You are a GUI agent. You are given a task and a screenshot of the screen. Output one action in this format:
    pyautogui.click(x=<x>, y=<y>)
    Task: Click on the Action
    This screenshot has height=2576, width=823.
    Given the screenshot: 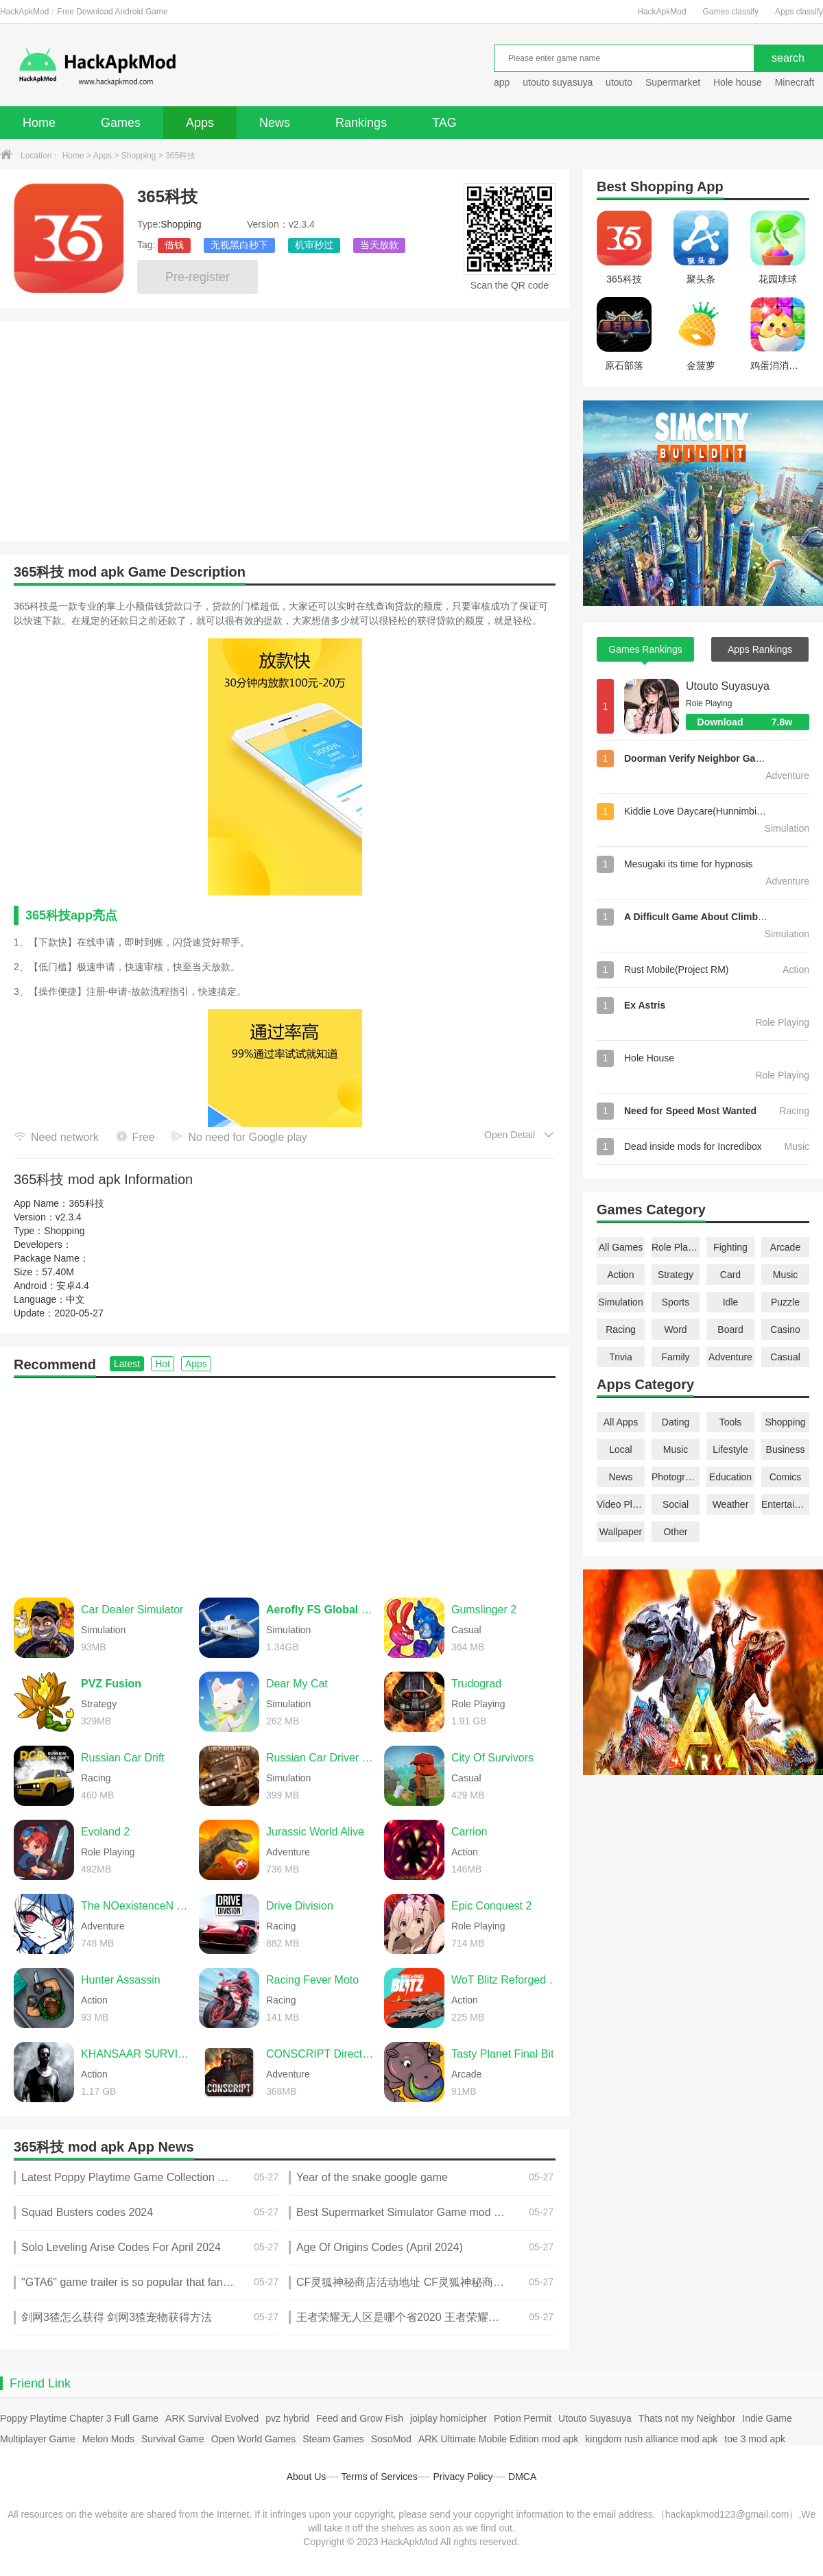 What is the action you would take?
    pyautogui.click(x=621, y=1274)
    